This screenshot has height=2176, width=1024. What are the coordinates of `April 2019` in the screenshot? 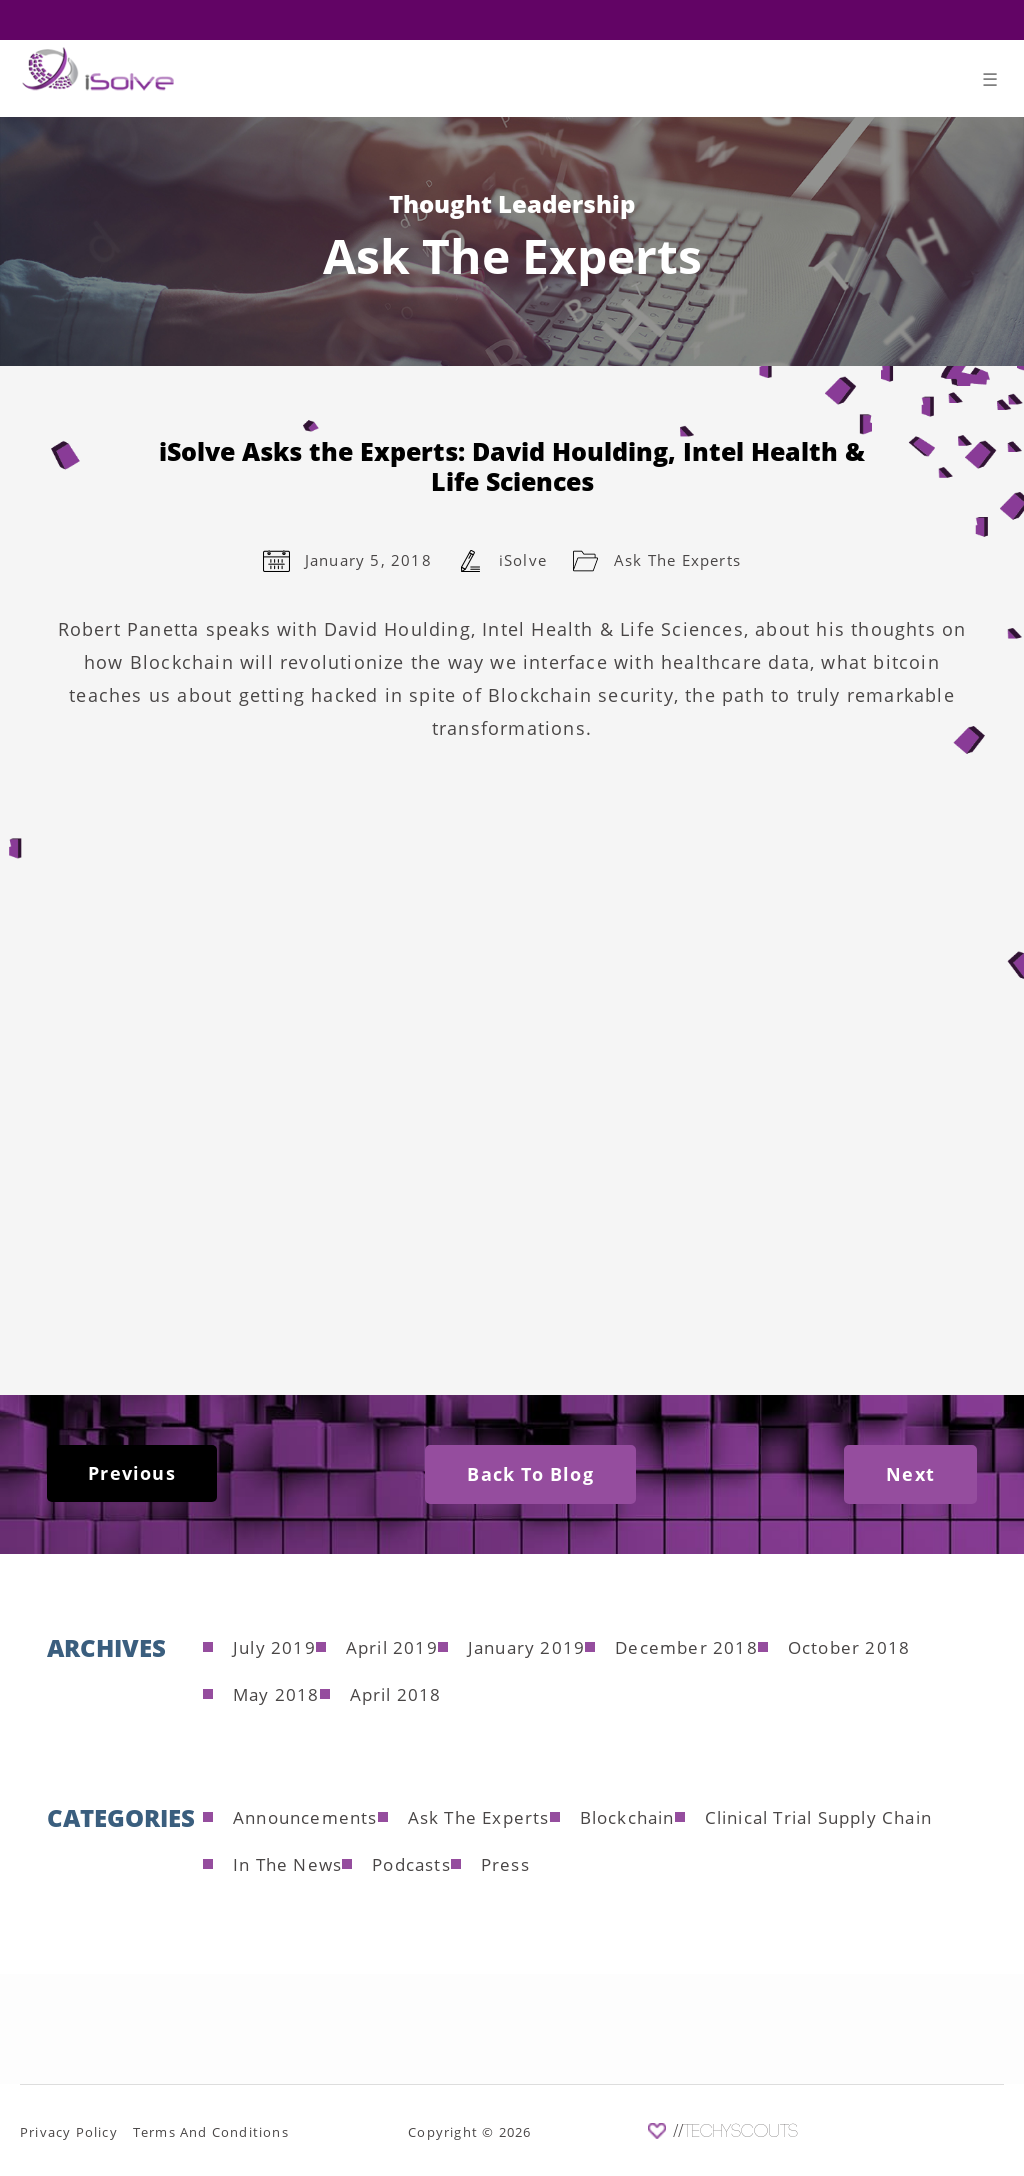 It's located at (392, 1647).